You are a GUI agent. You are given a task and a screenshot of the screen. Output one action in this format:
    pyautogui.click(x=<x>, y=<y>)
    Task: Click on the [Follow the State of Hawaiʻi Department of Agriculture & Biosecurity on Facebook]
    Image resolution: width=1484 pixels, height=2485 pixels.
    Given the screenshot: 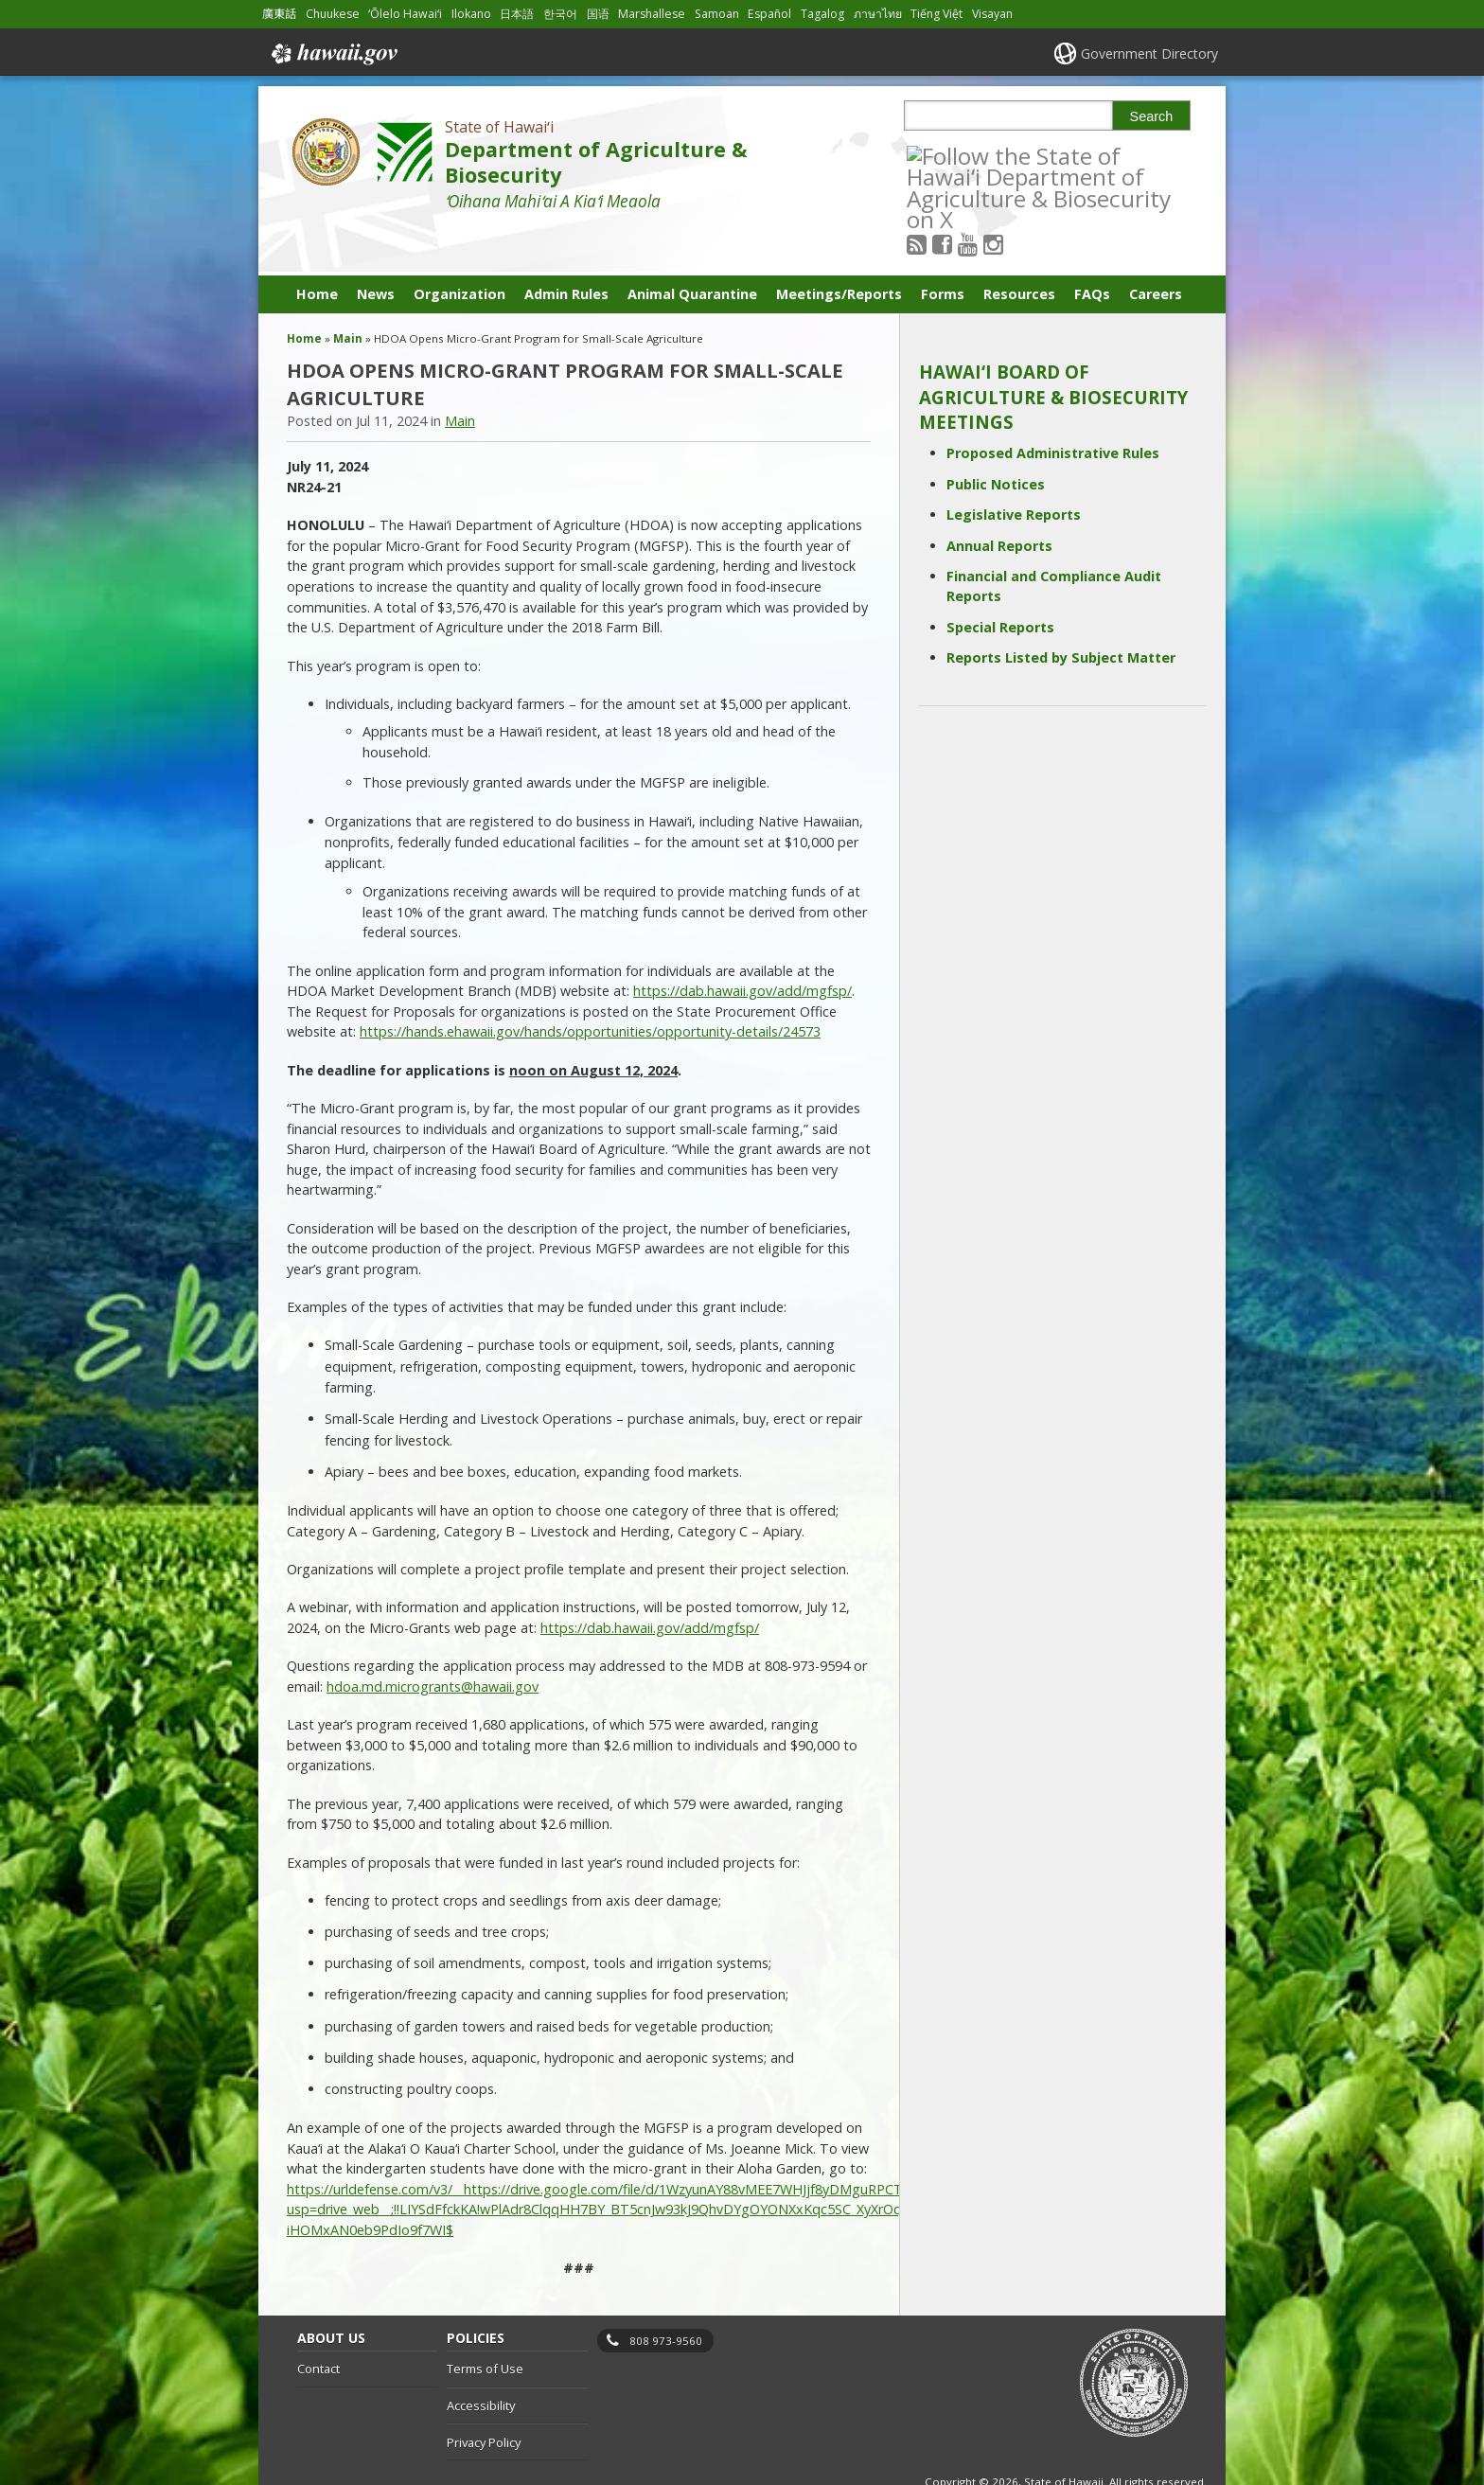 What is the action you would take?
    pyautogui.click(x=968, y=154)
    